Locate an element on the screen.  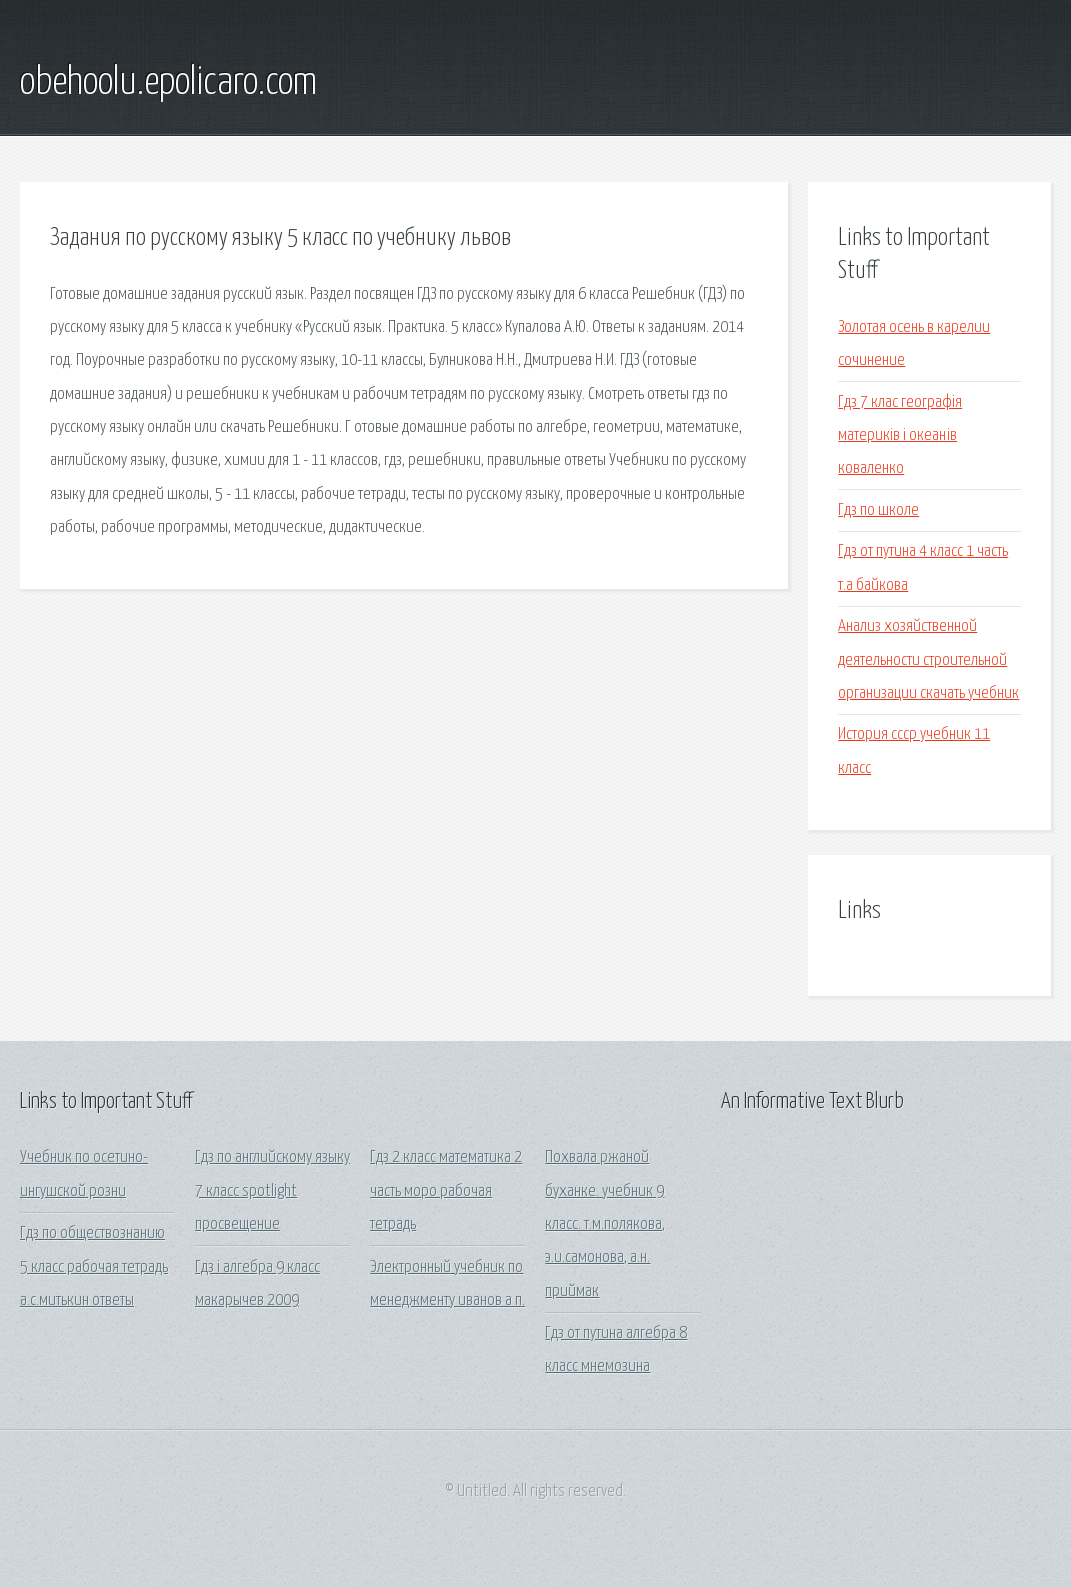
obehoolu.epolicaro.com is located at coordinates (168, 83).